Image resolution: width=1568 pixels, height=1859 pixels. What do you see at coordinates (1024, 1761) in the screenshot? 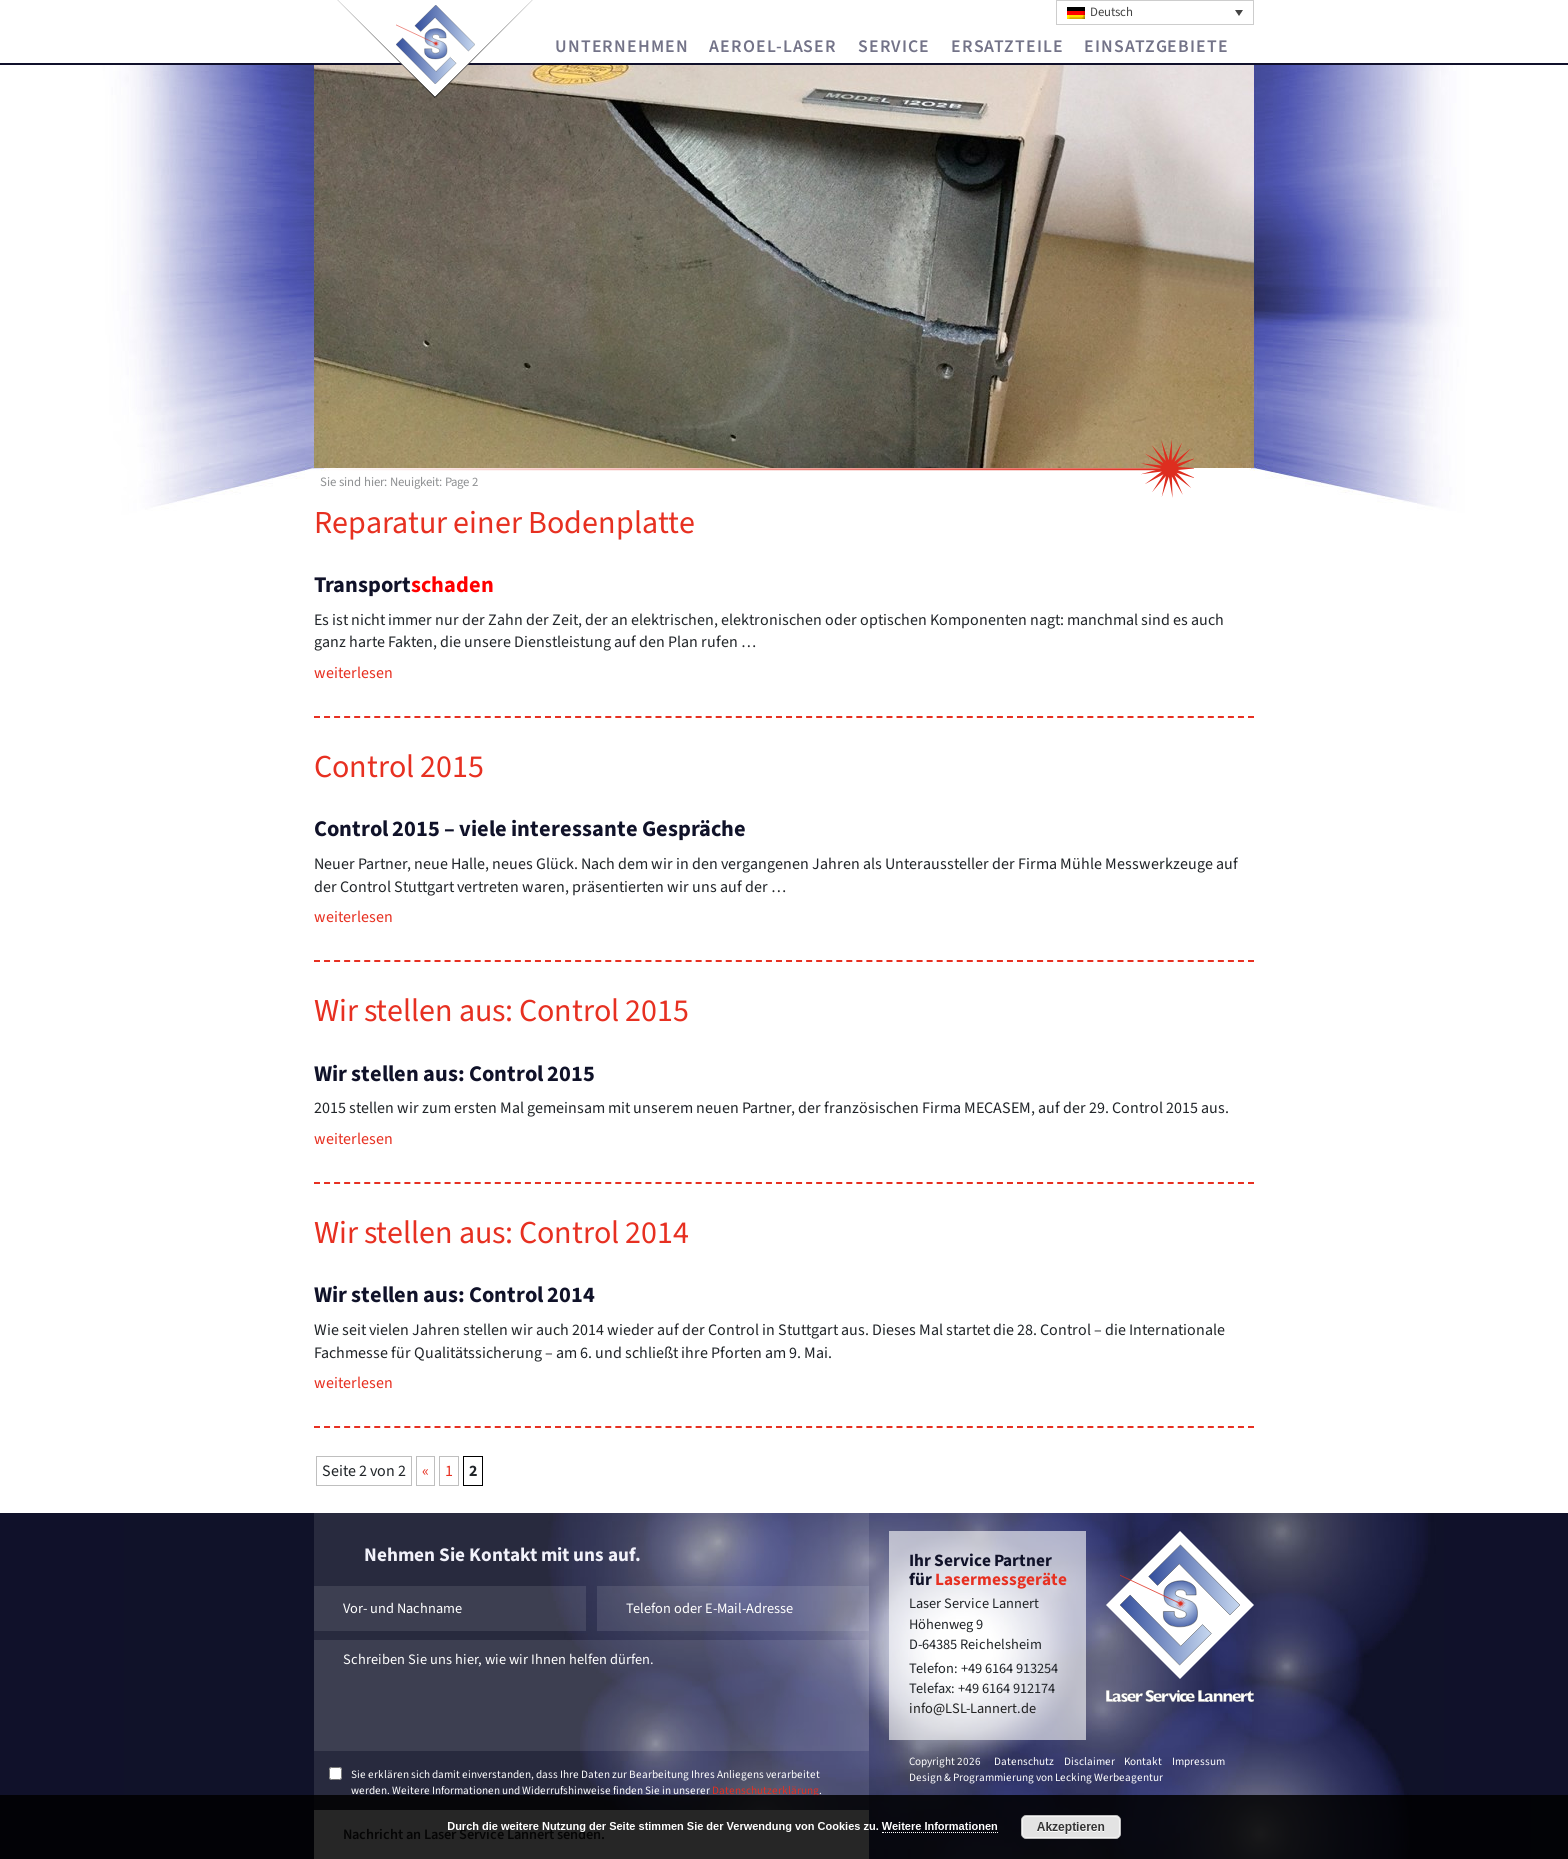
I see `Datenschutz` at bounding box center [1024, 1761].